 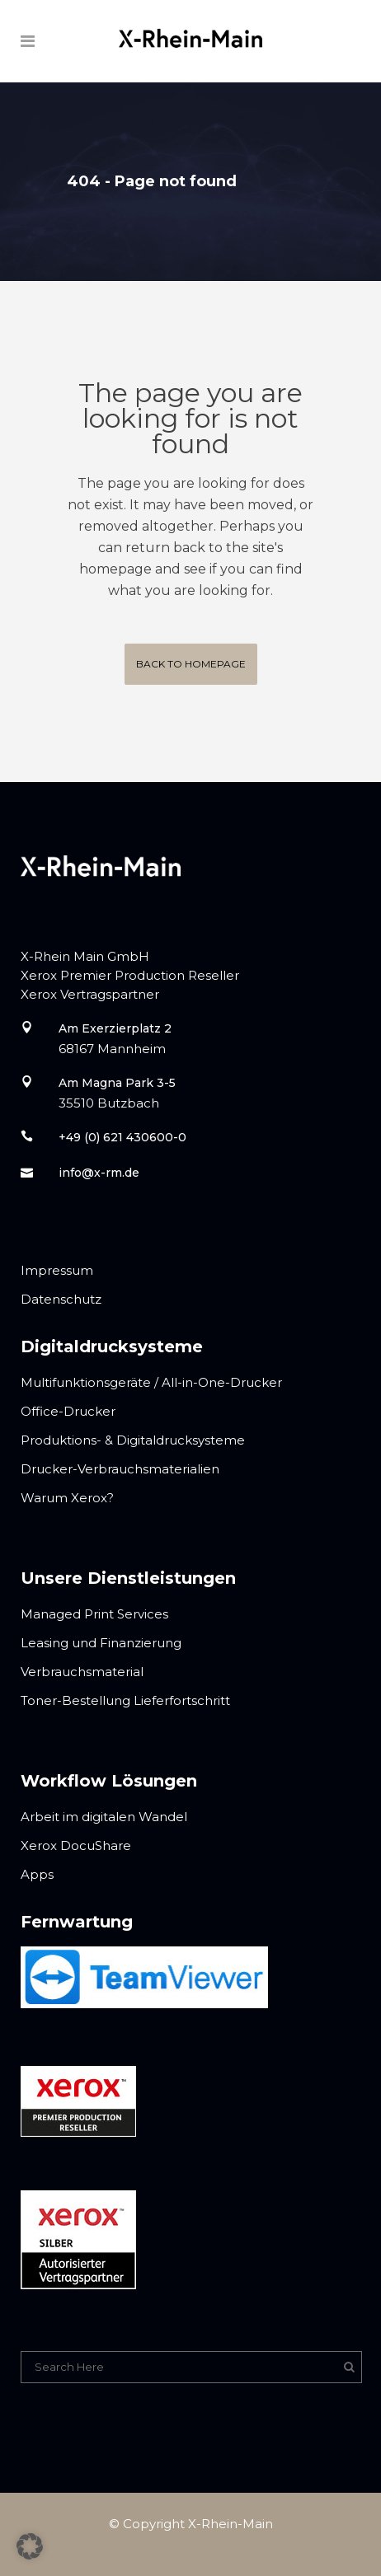 What do you see at coordinates (125, 1700) in the screenshot?
I see `Toner-Bestellung Lieferfortschritt` at bounding box center [125, 1700].